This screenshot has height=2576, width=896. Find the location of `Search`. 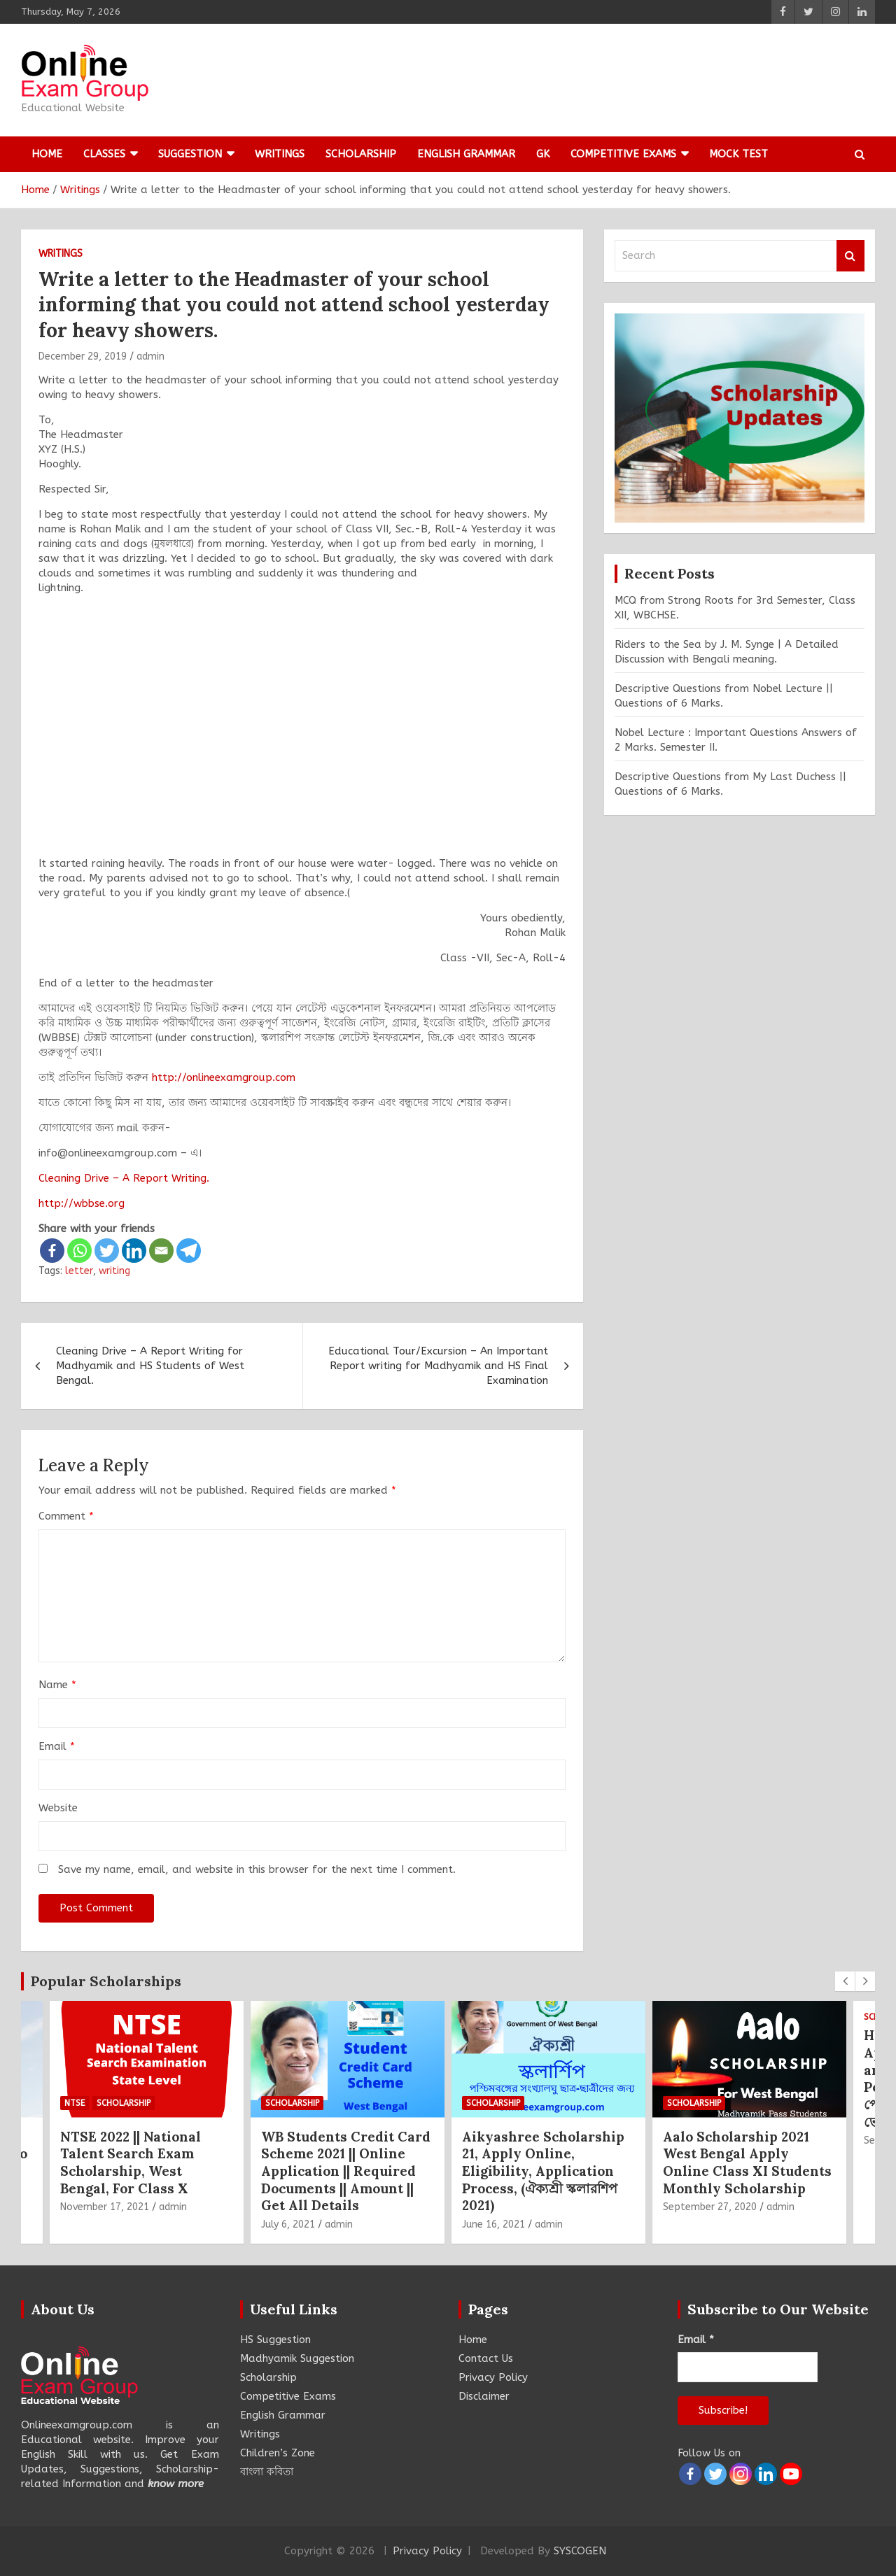

Search is located at coordinates (850, 255).